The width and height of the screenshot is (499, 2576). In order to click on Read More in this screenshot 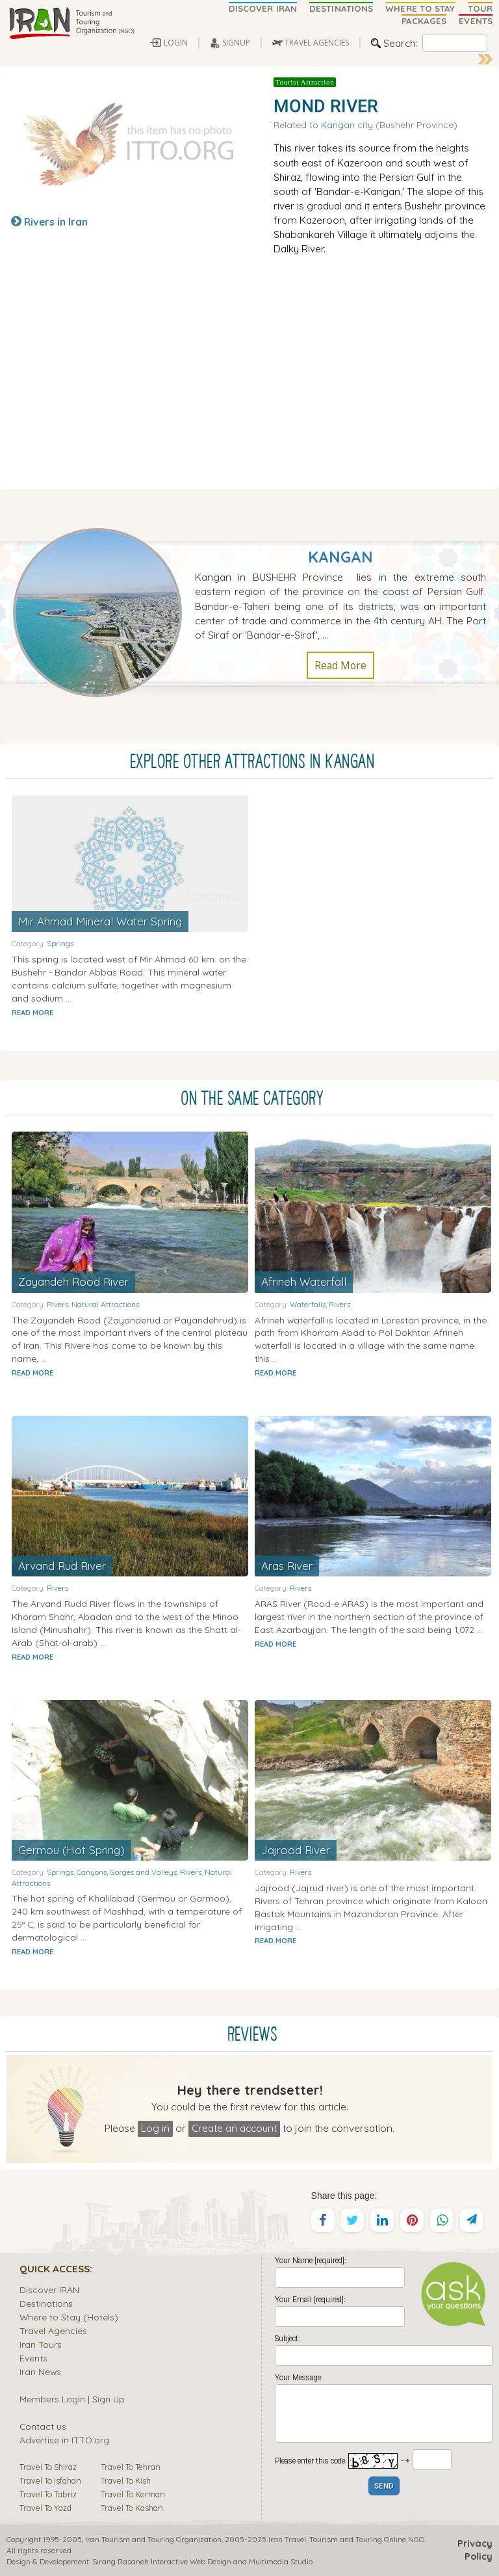, I will do `click(340, 665)`.